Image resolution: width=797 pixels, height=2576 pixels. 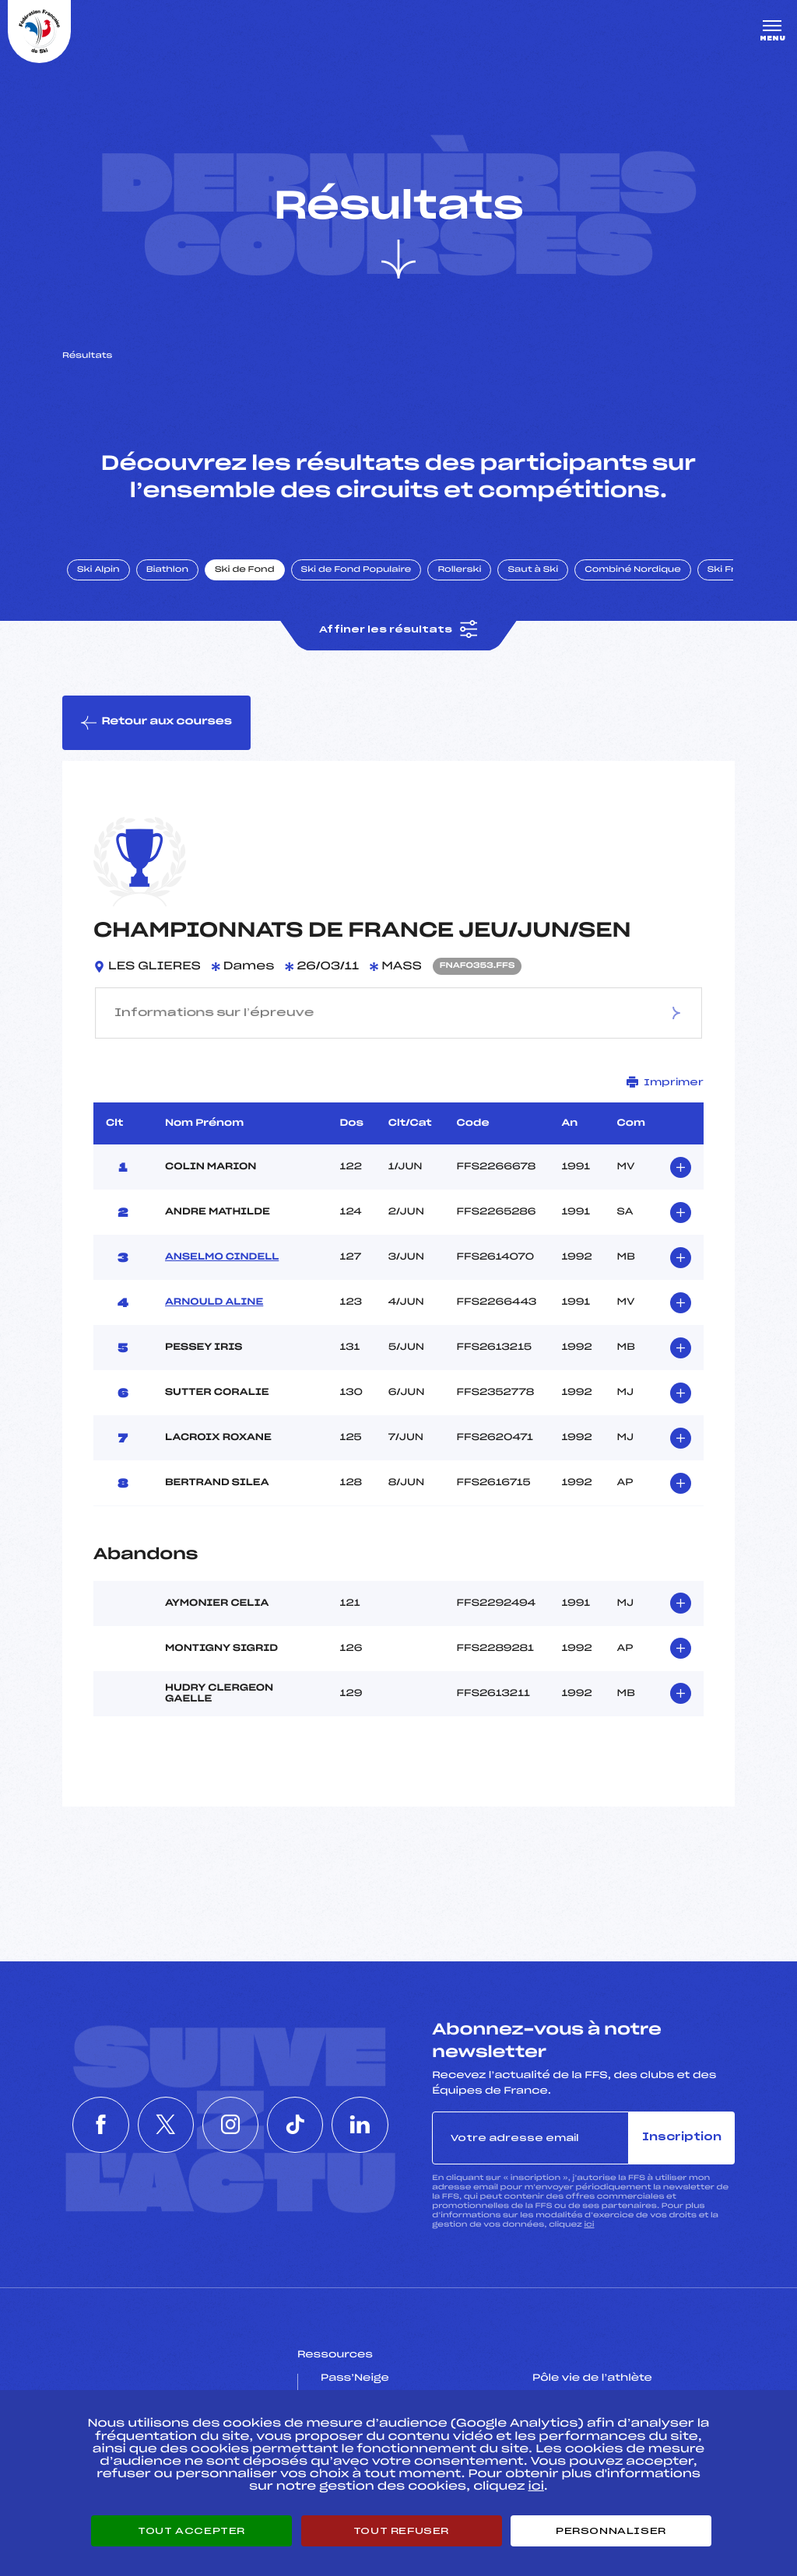 What do you see at coordinates (633, 570) in the screenshot?
I see `Combiné Nordique` at bounding box center [633, 570].